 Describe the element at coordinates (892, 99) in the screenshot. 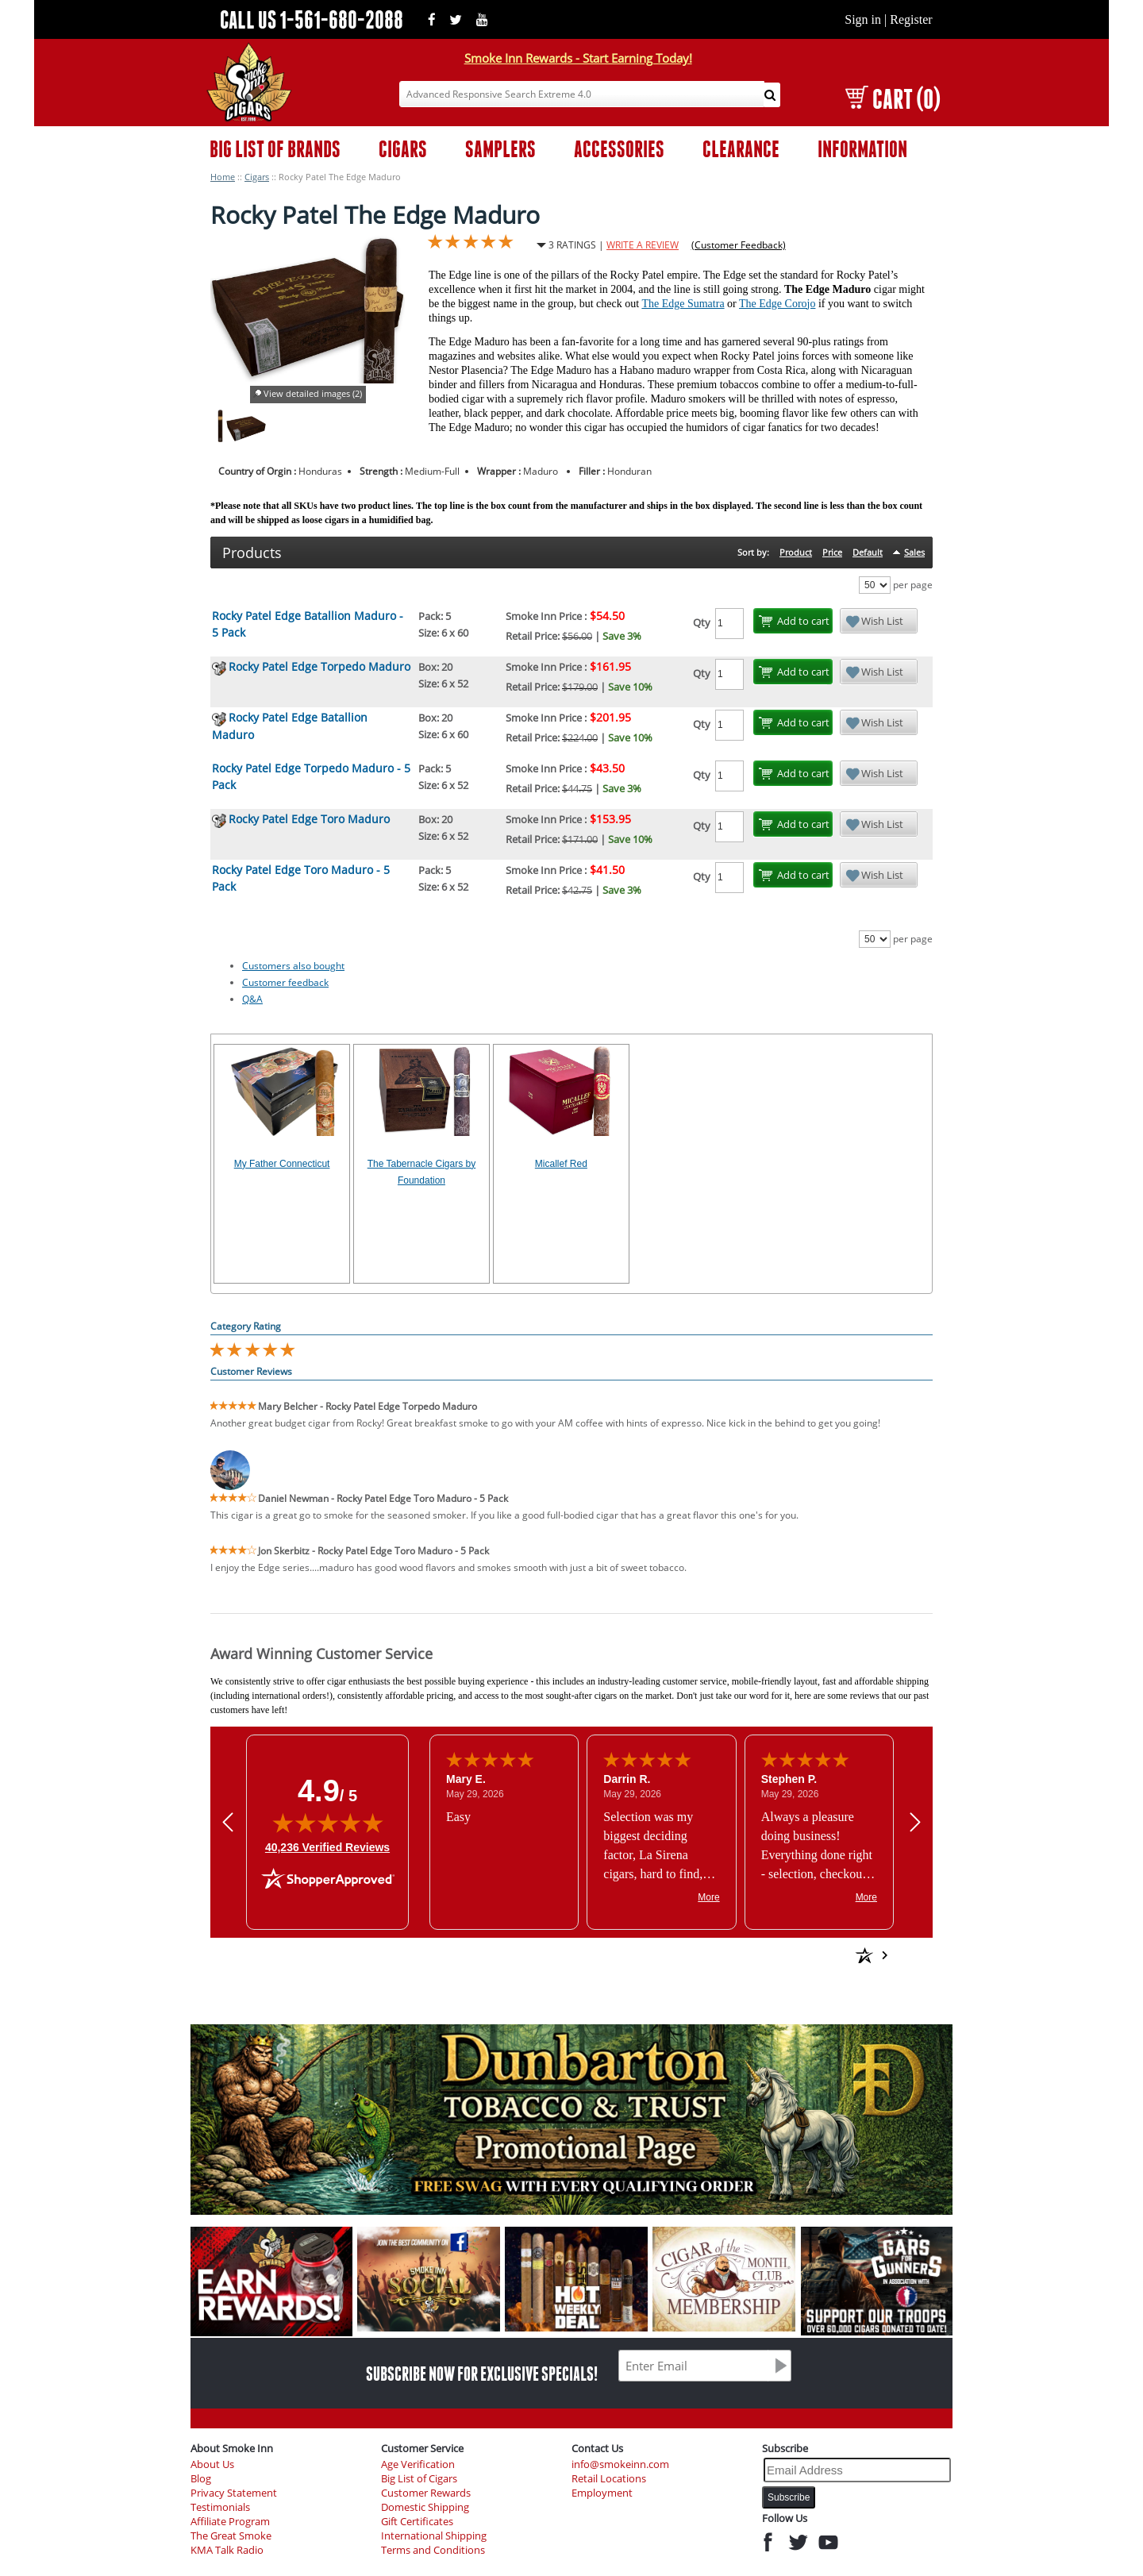

I see `CART (0)` at that location.